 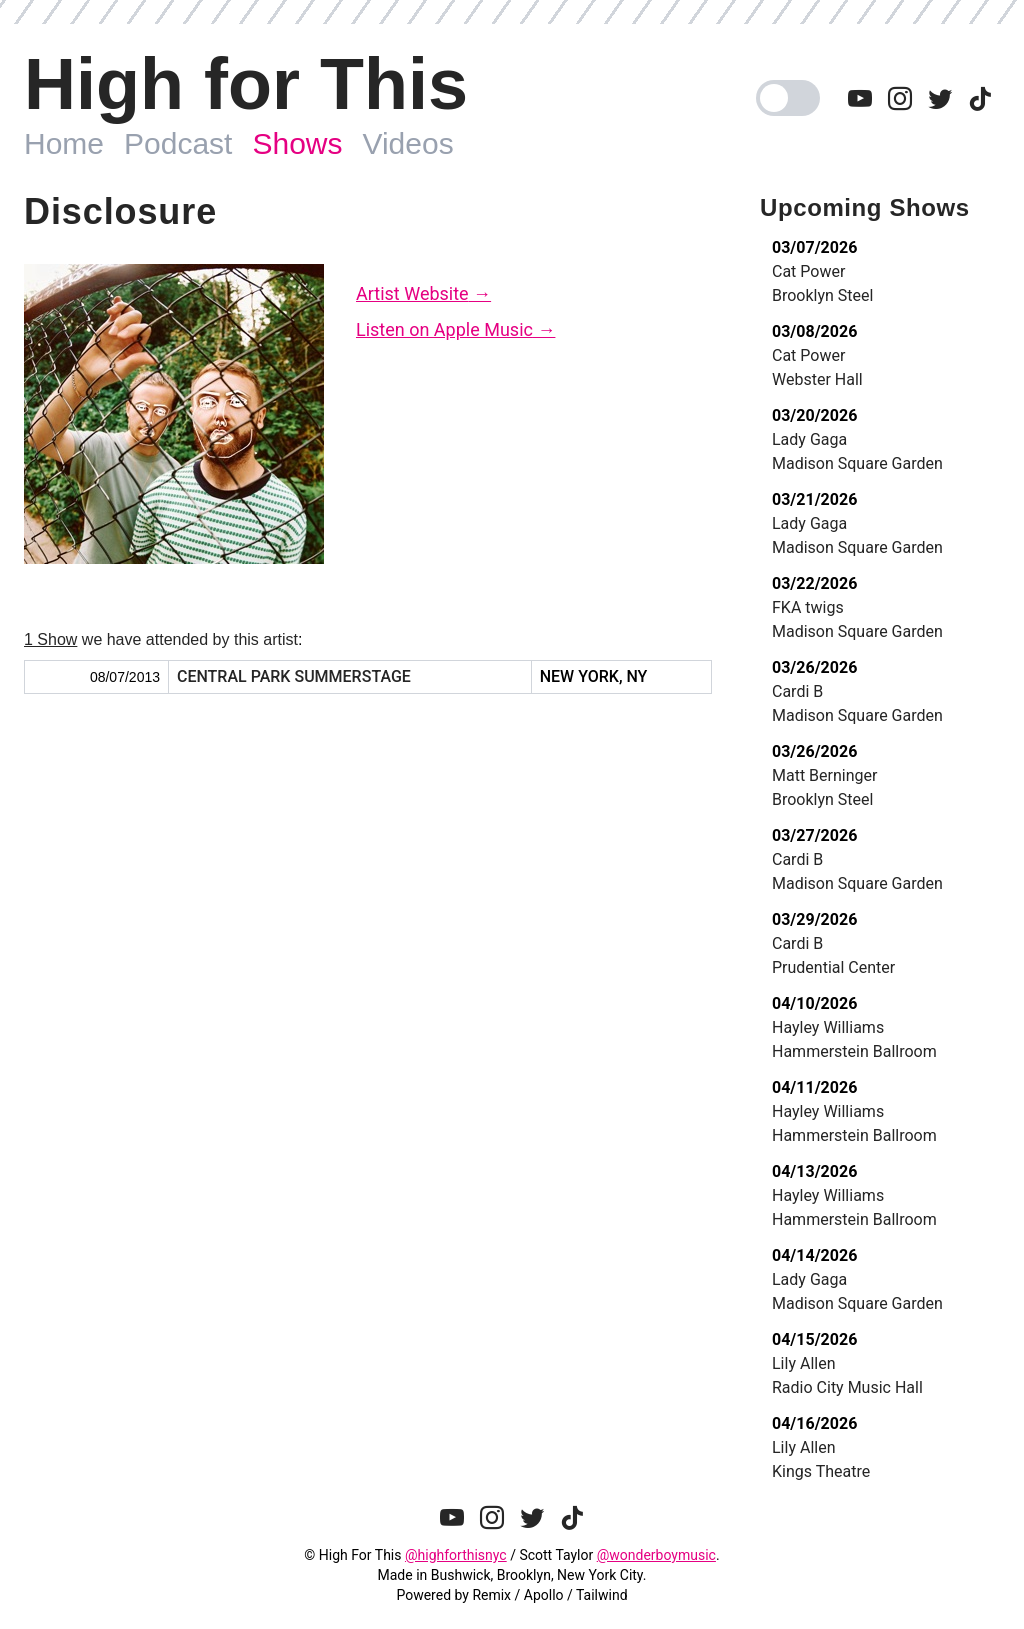 What do you see at coordinates (803, 1363) in the screenshot?
I see `Lily Allen` at bounding box center [803, 1363].